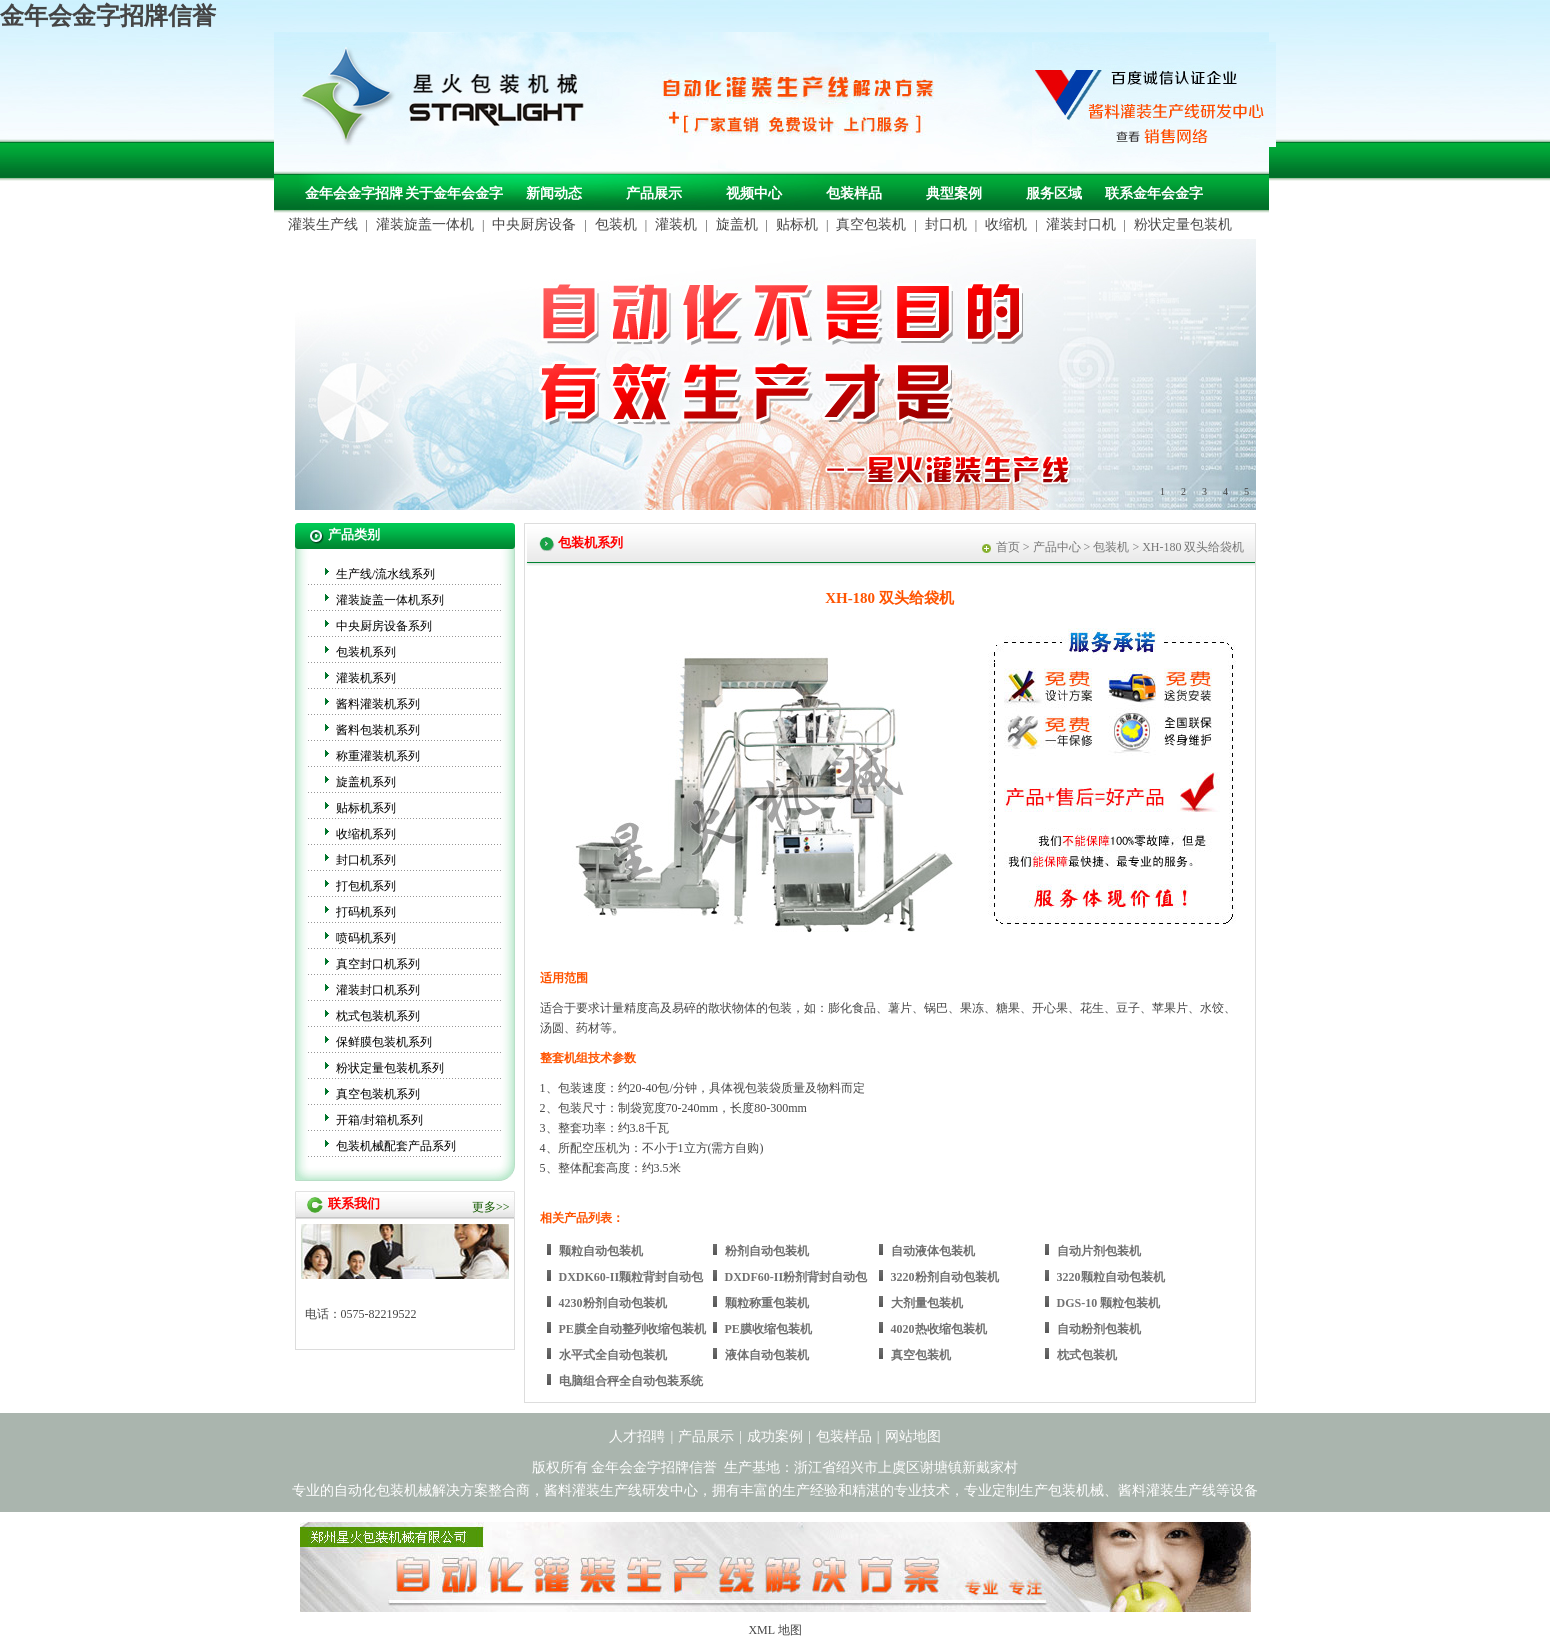 The width and height of the screenshot is (1550, 1649). I want to click on 粉状定量包装机, so click(1183, 224).